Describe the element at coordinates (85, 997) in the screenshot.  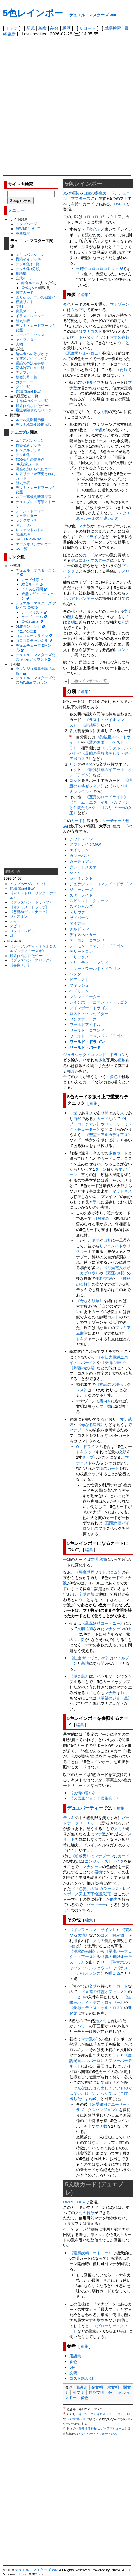
I see `マシン・イーター` at that location.